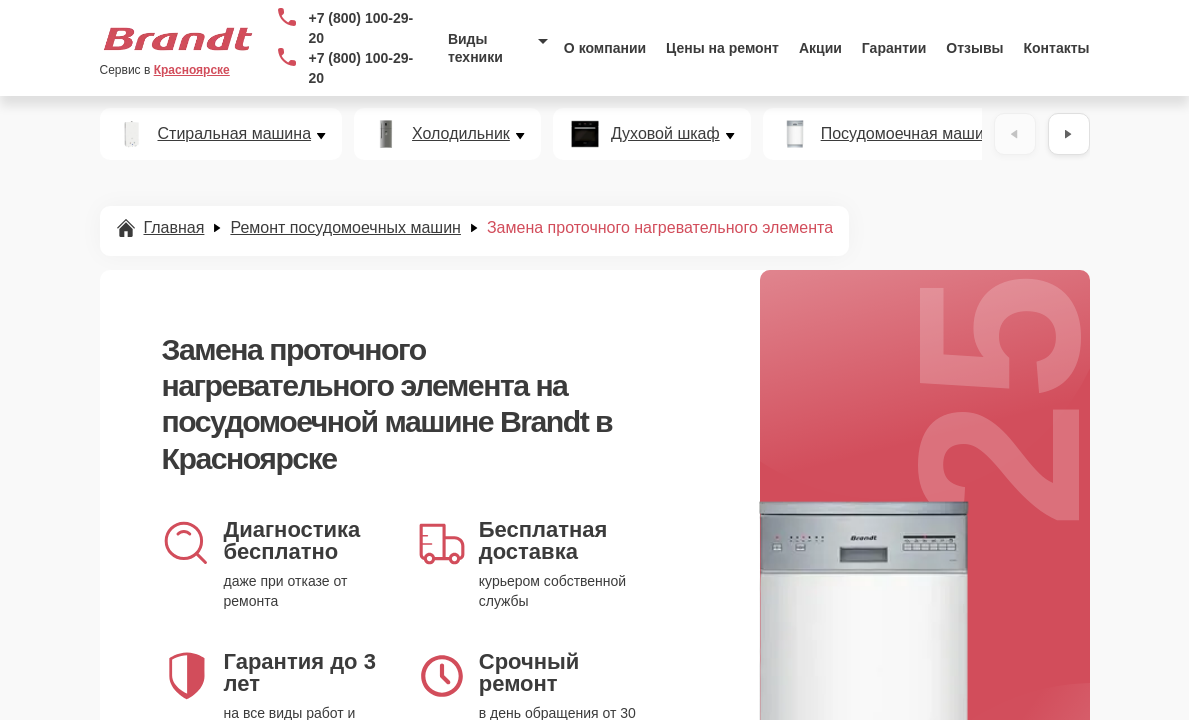 The height and width of the screenshot is (720, 1189). What do you see at coordinates (722, 48) in the screenshot?
I see `Цены на ремонт` at bounding box center [722, 48].